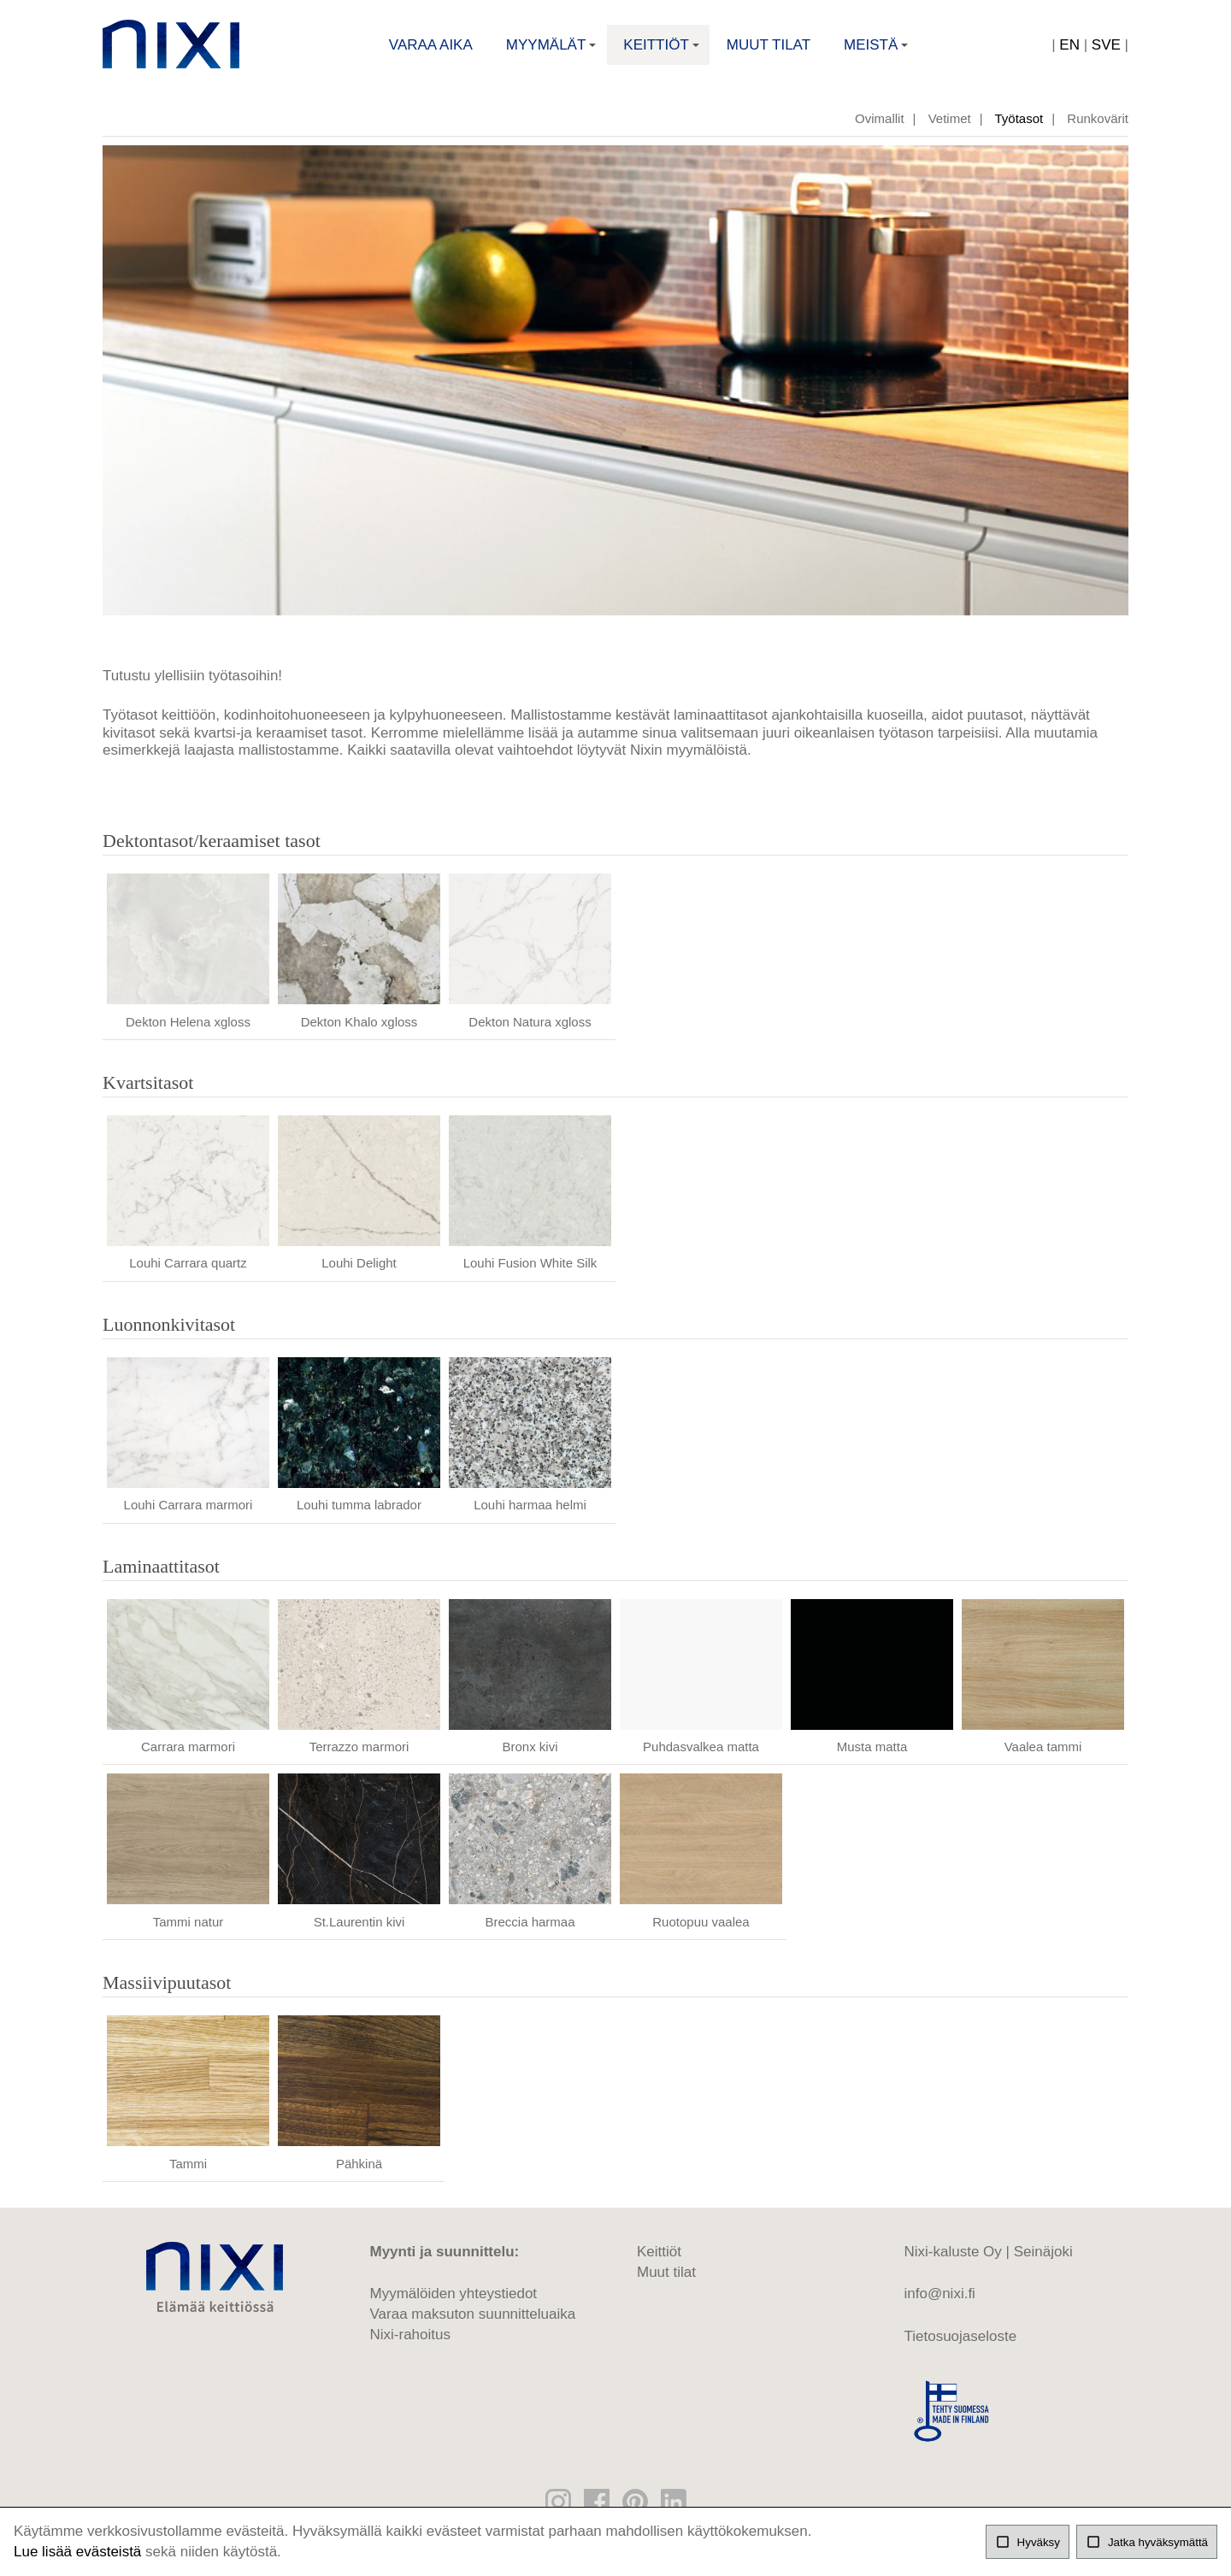 The height and width of the screenshot is (2576, 1231). I want to click on Runkovärit, so click(1097, 128).